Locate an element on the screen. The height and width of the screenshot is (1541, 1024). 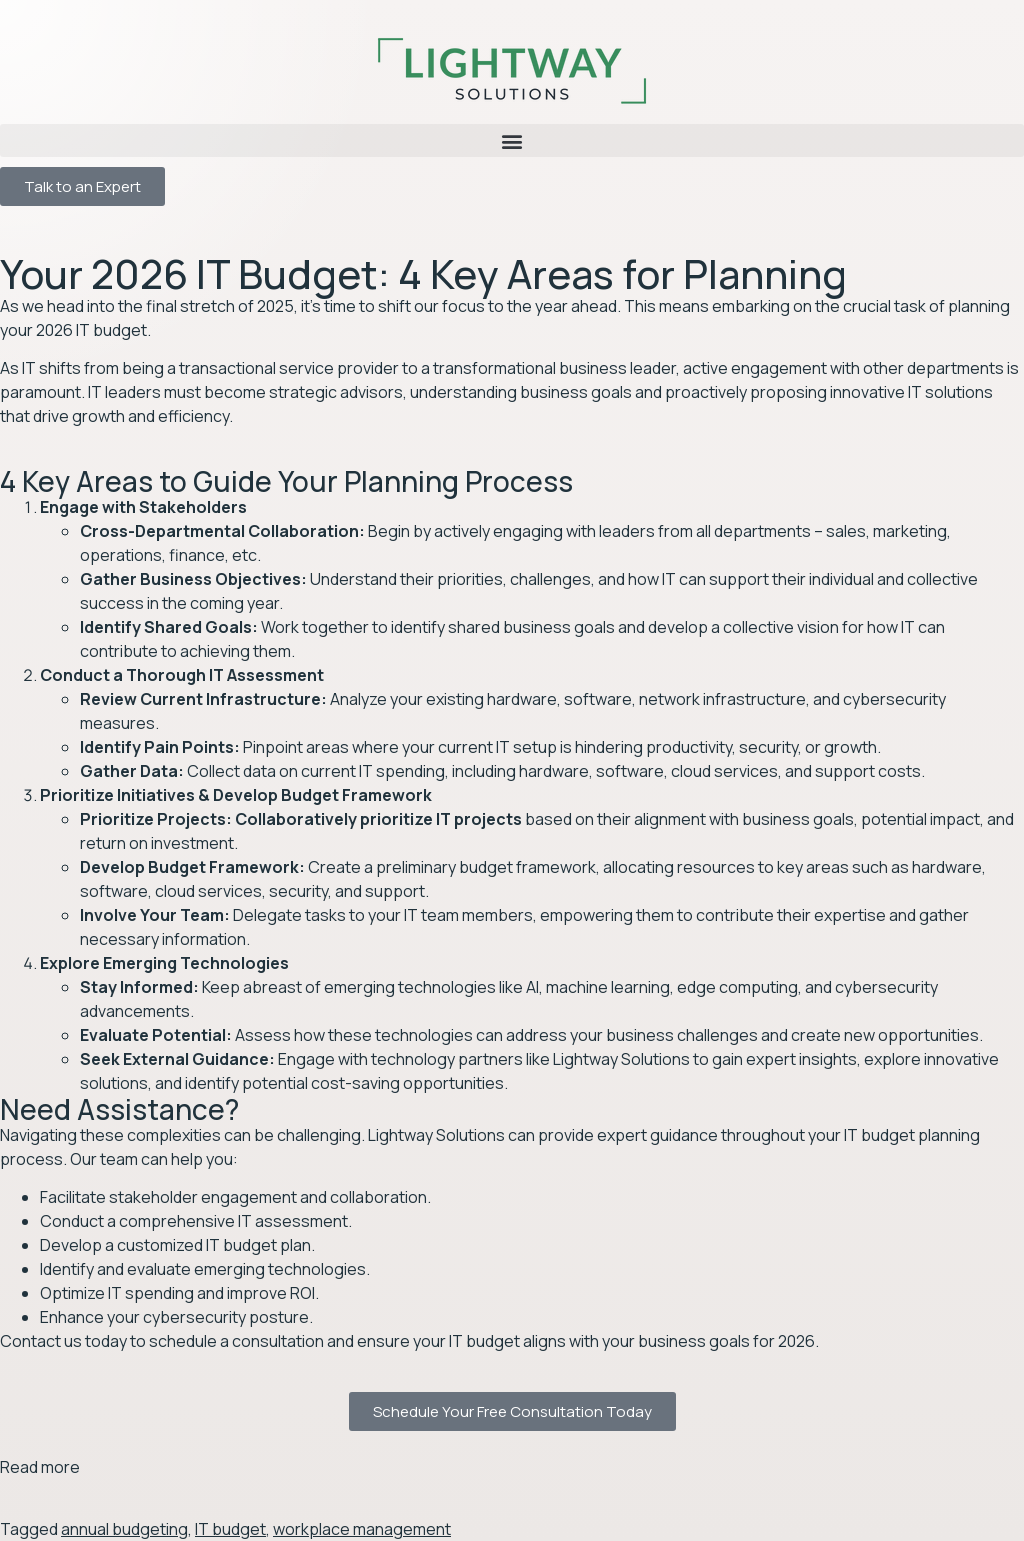
annual budgeting is located at coordinates (124, 1529).